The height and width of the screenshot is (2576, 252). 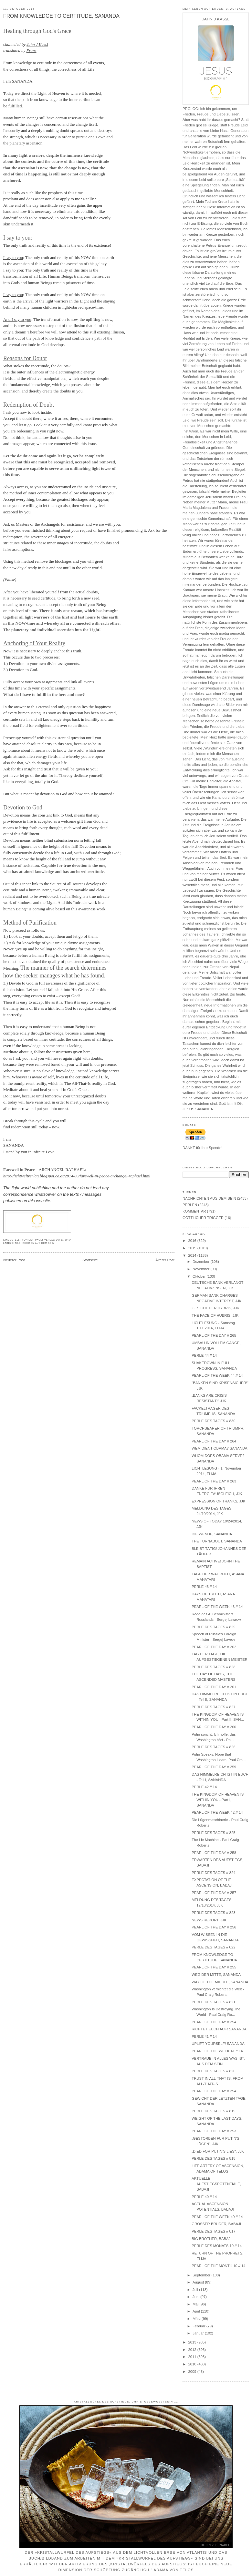 I want to click on PERLE DES TAGES // 830, so click(x=213, y=1421).